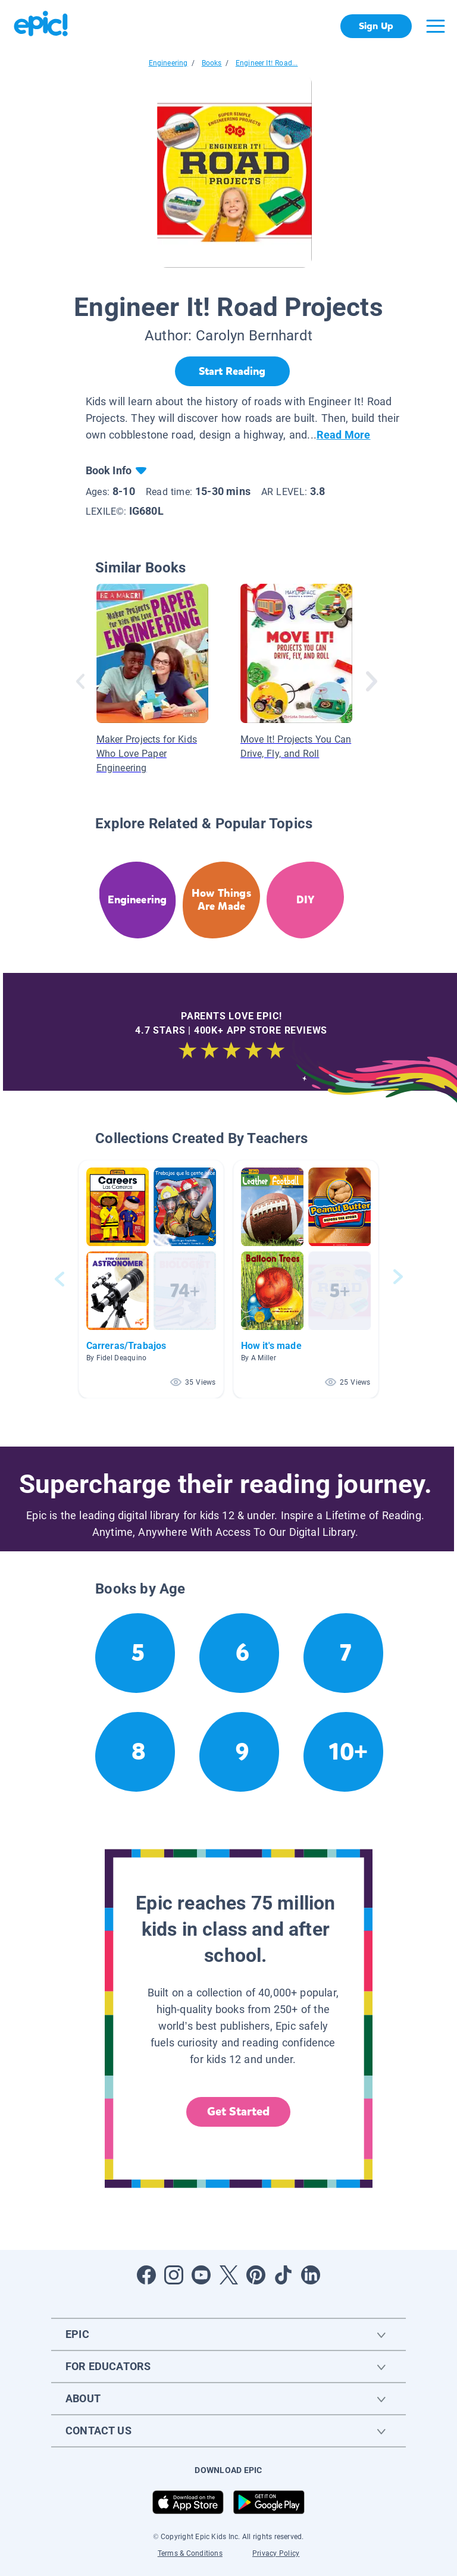 The image size is (457, 2576). What do you see at coordinates (310, 2274) in the screenshot?
I see `[Open LinkedIn]` at bounding box center [310, 2274].